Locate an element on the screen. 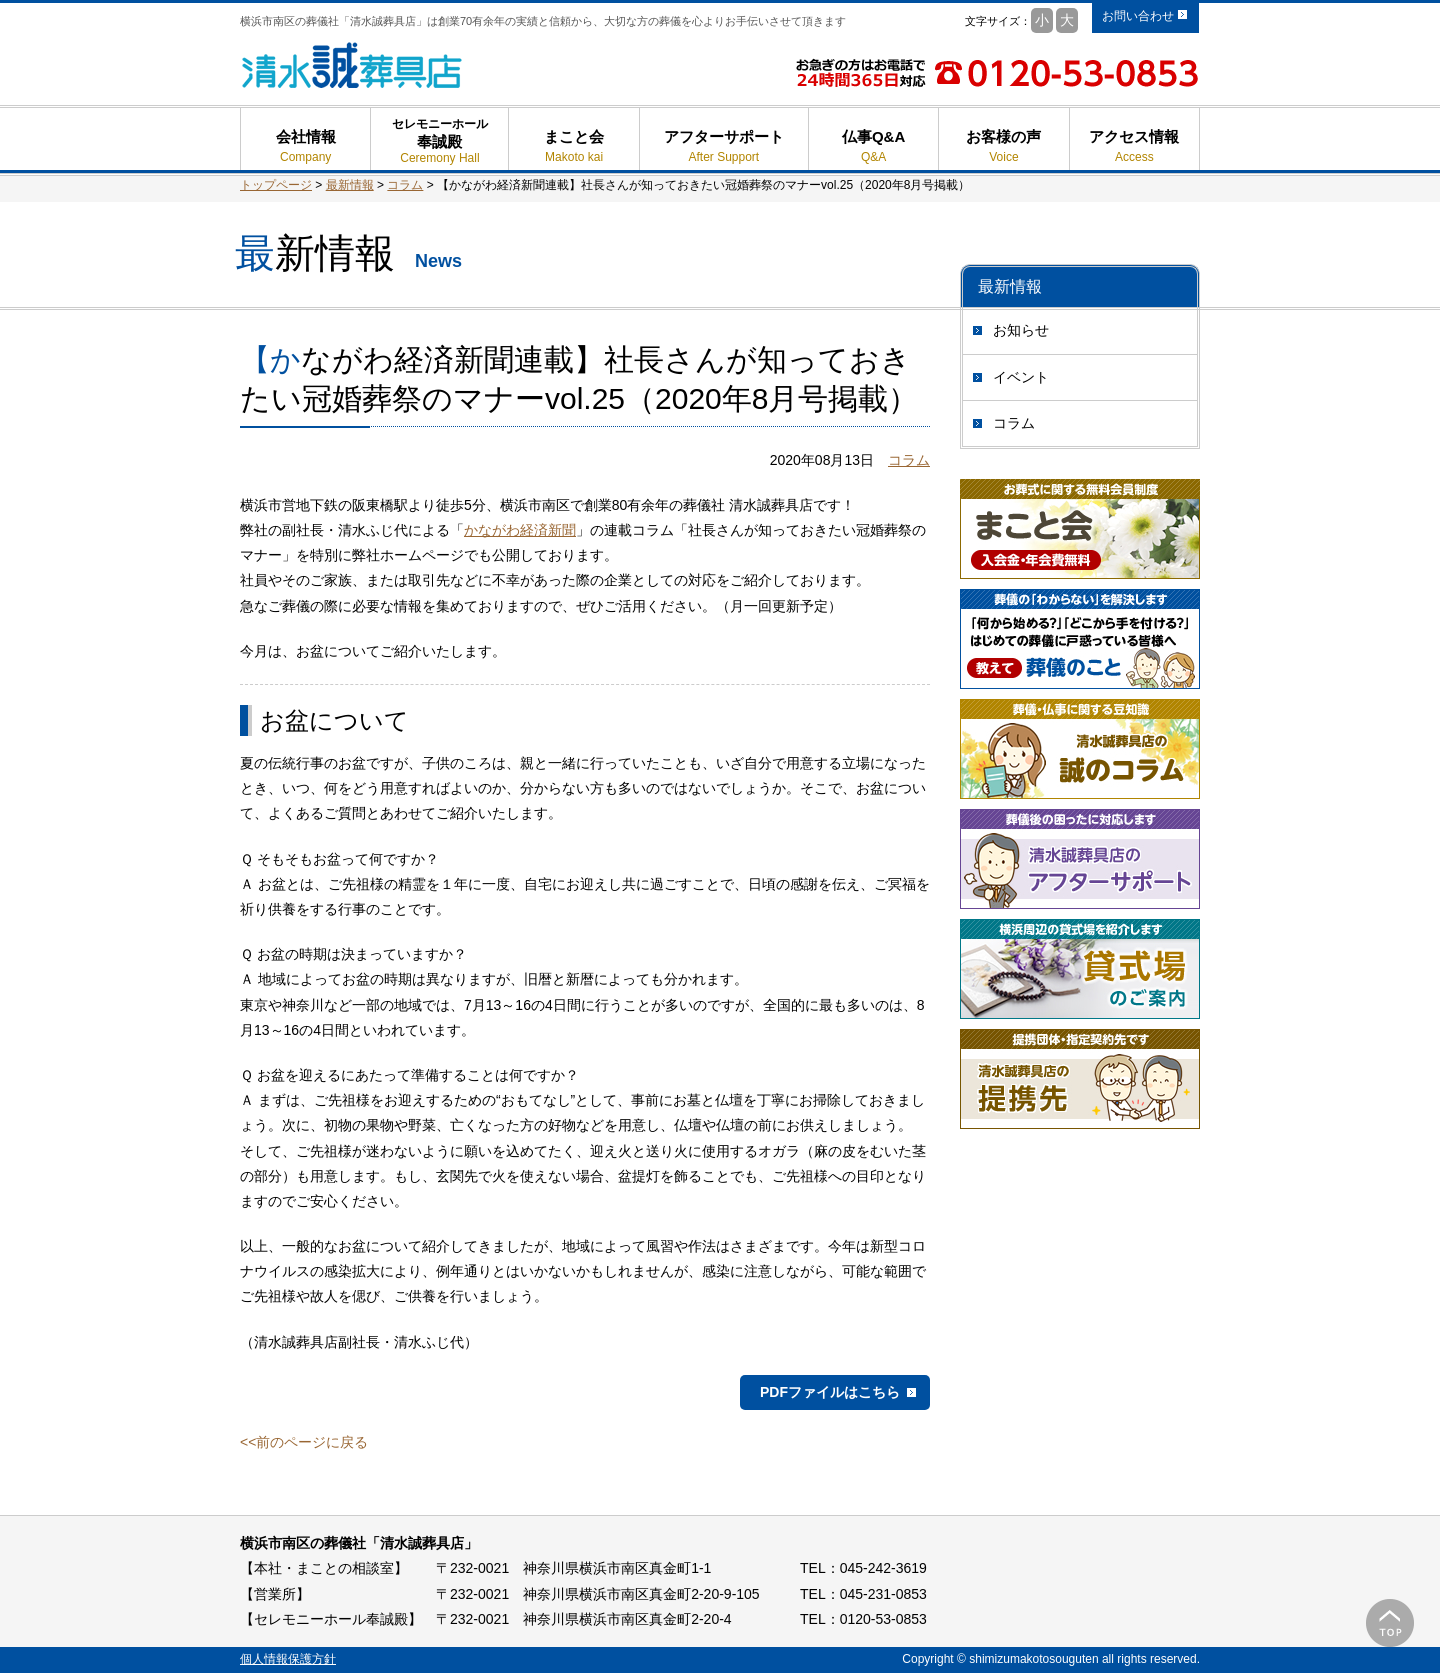  お客様の声 is located at coordinates (1003, 146).